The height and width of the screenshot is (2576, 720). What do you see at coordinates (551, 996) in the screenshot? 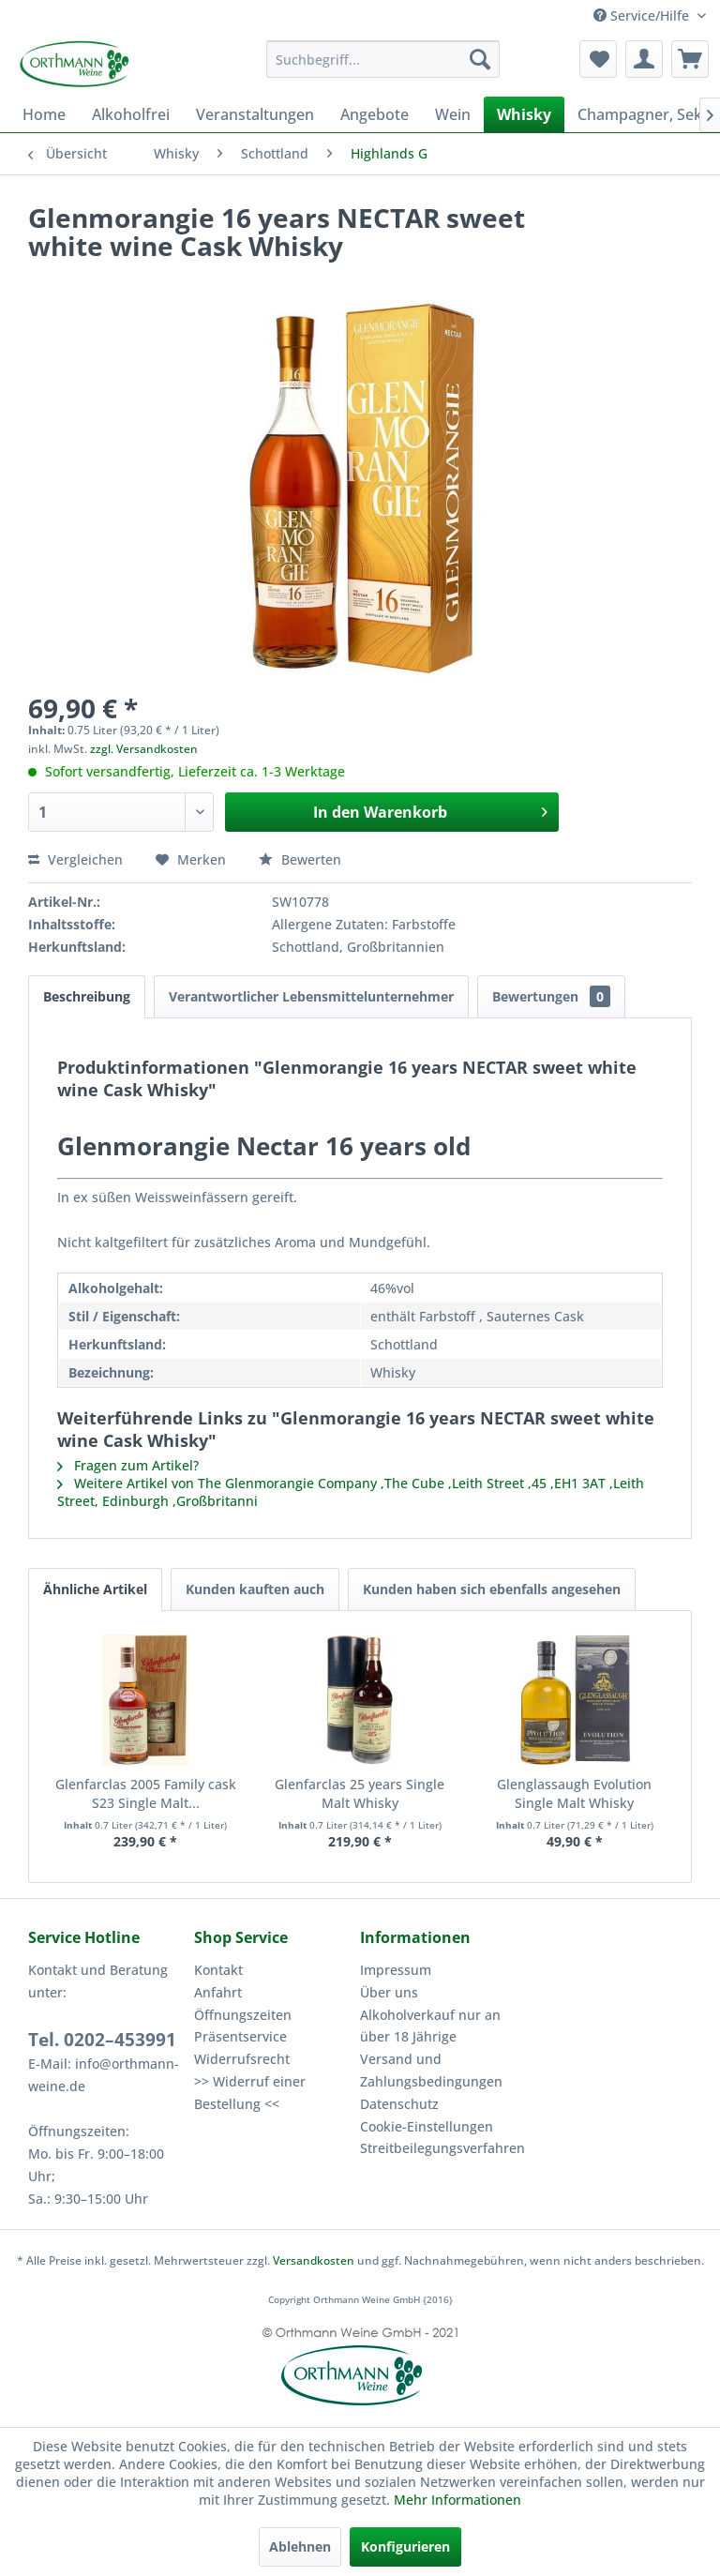
I see `Bewertungen` at bounding box center [551, 996].